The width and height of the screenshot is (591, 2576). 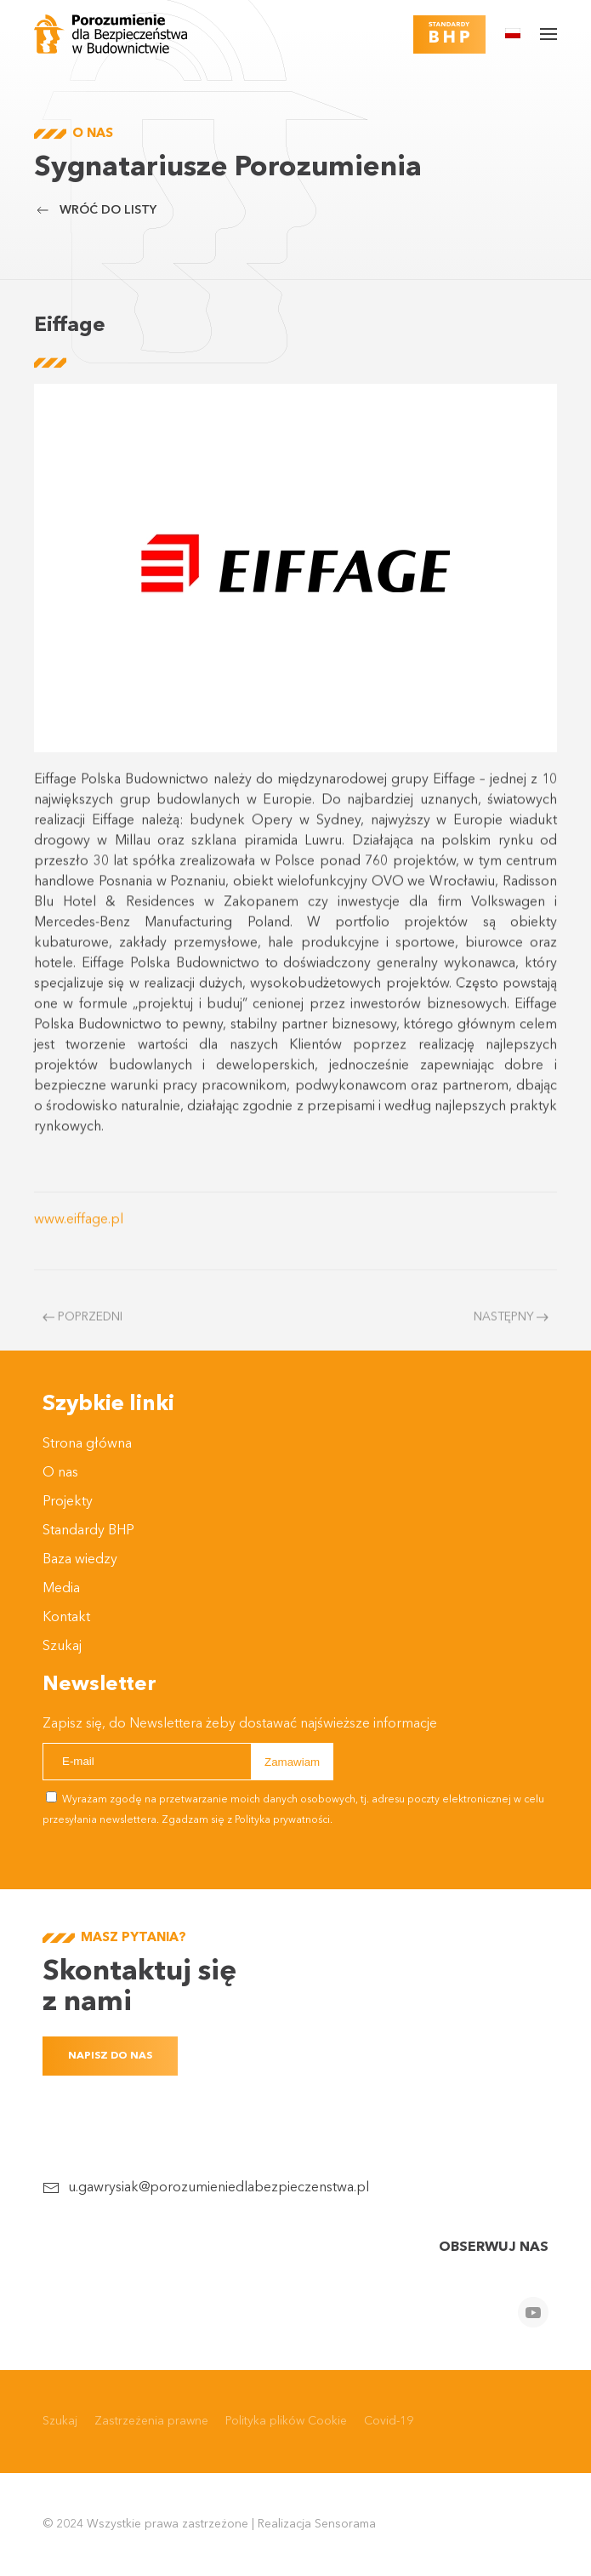 What do you see at coordinates (218, 2188) in the screenshot?
I see `u.gawrysiak@porozumieniedlabezpieczenstwa.pl` at bounding box center [218, 2188].